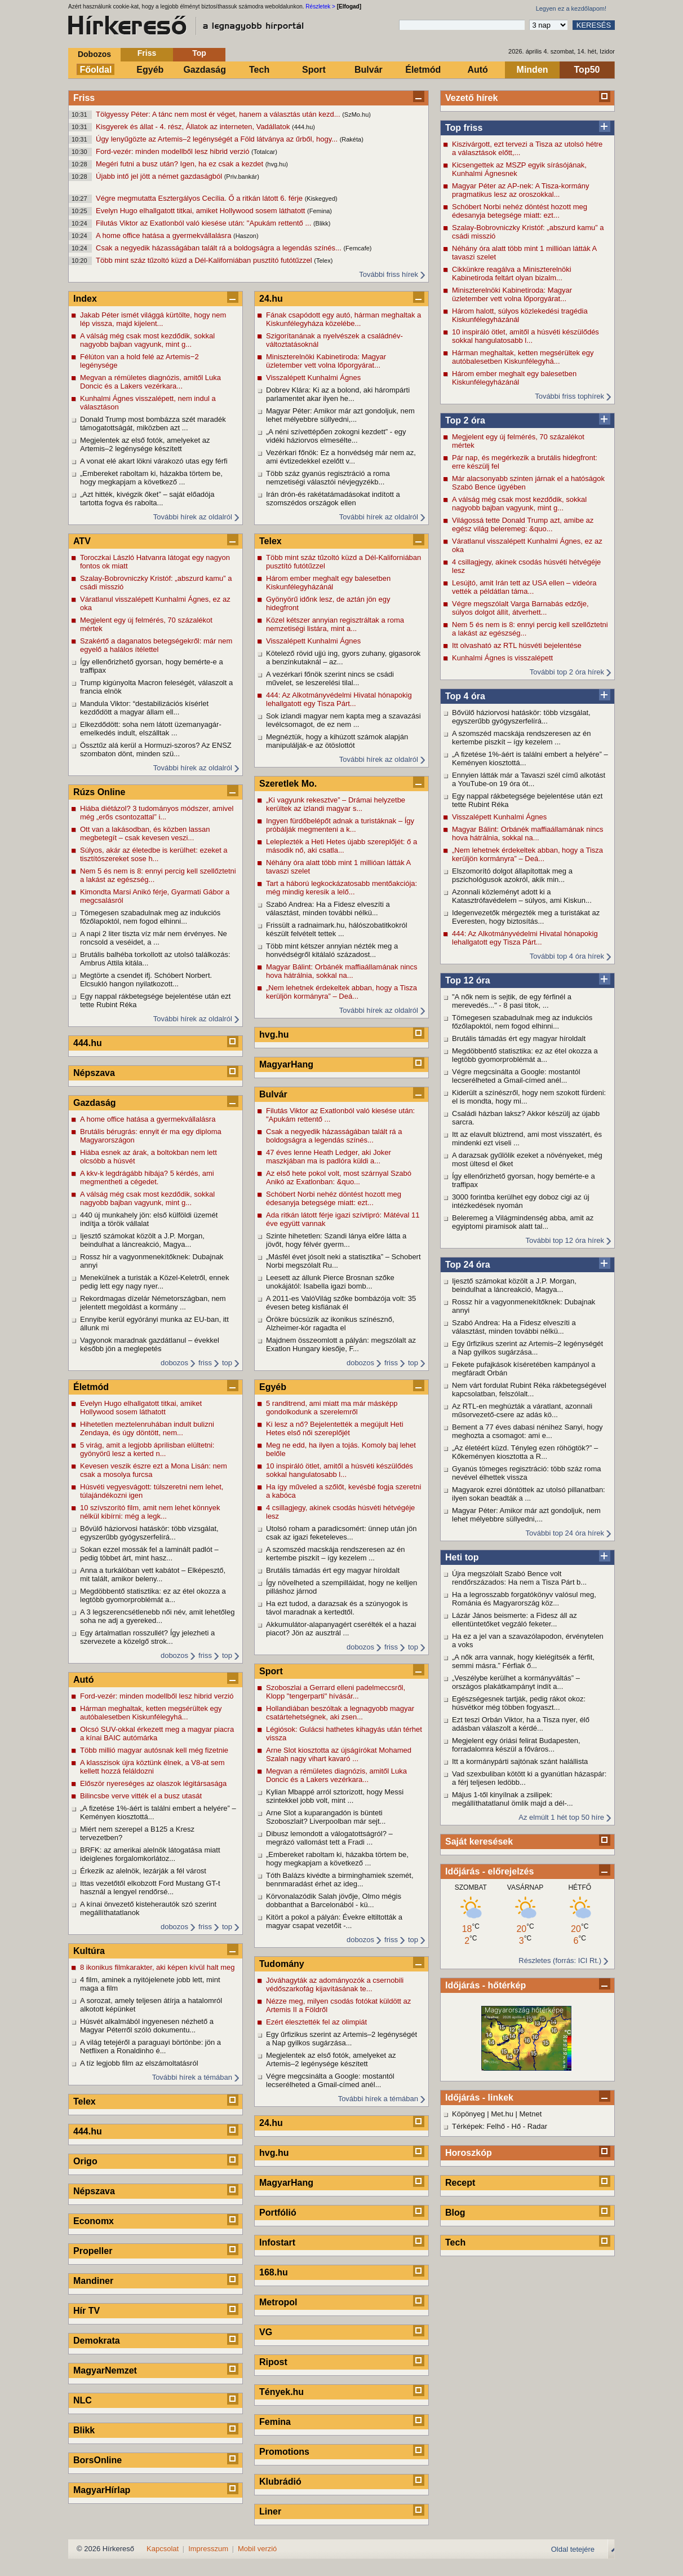 Image resolution: width=683 pixels, height=2576 pixels. I want to click on Origo, so click(85, 2161).